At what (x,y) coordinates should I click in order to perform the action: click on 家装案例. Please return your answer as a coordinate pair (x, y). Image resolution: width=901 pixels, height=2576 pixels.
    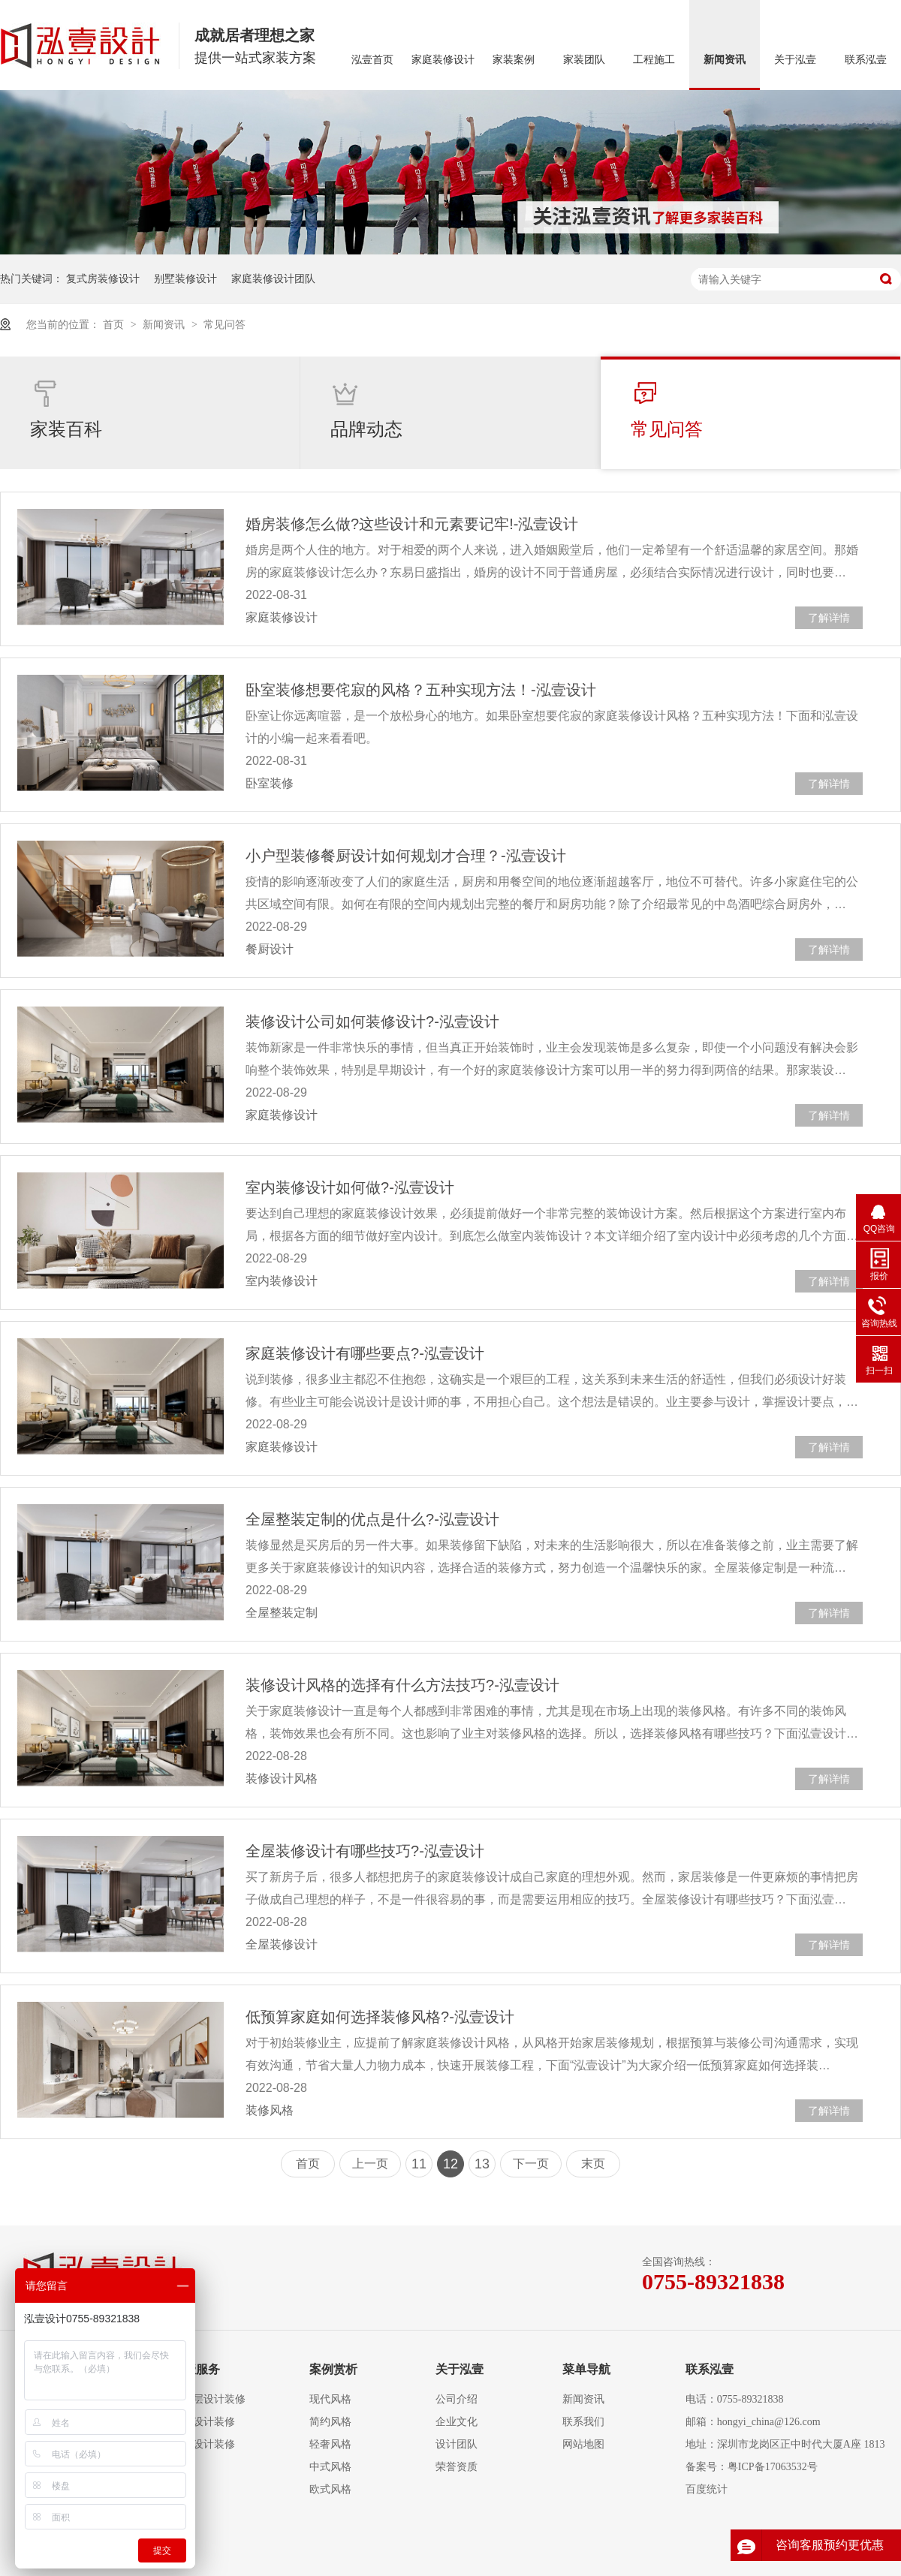
    Looking at the image, I should click on (514, 59).